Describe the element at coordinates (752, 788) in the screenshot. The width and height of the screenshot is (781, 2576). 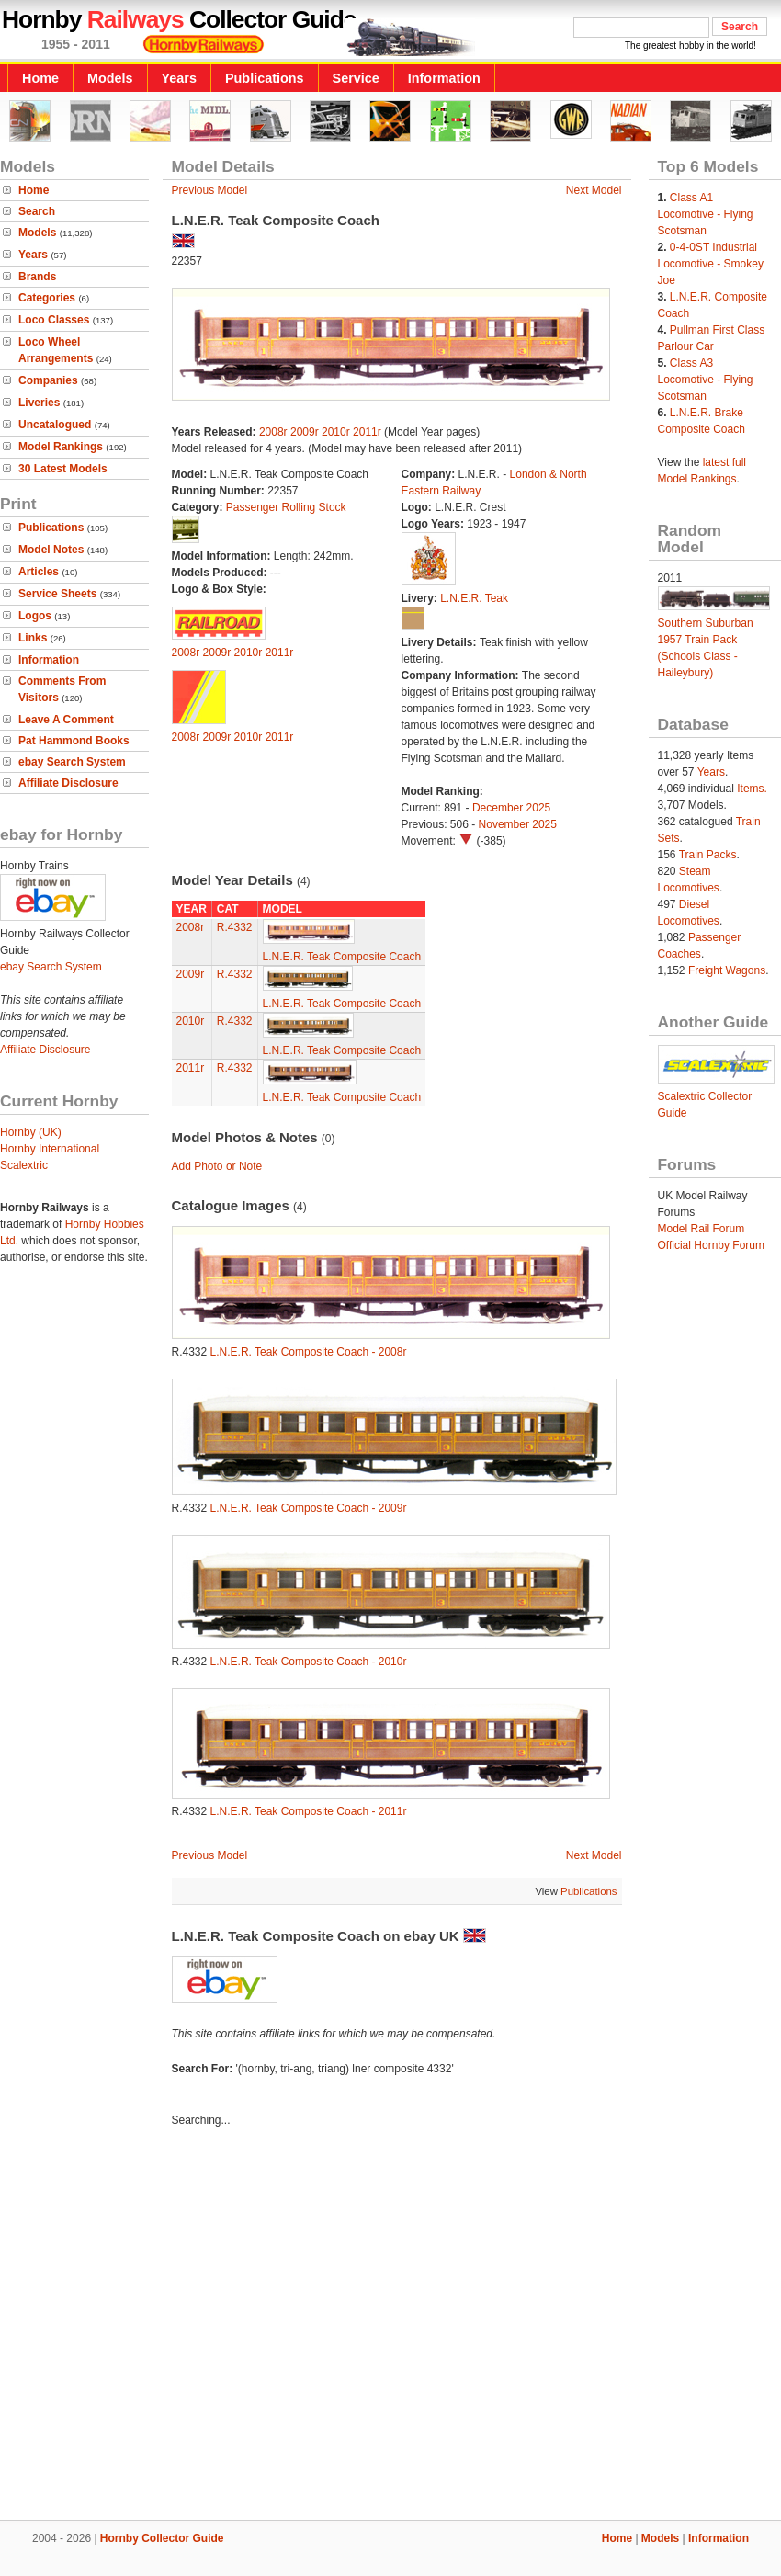
I see `Items.` at that location.